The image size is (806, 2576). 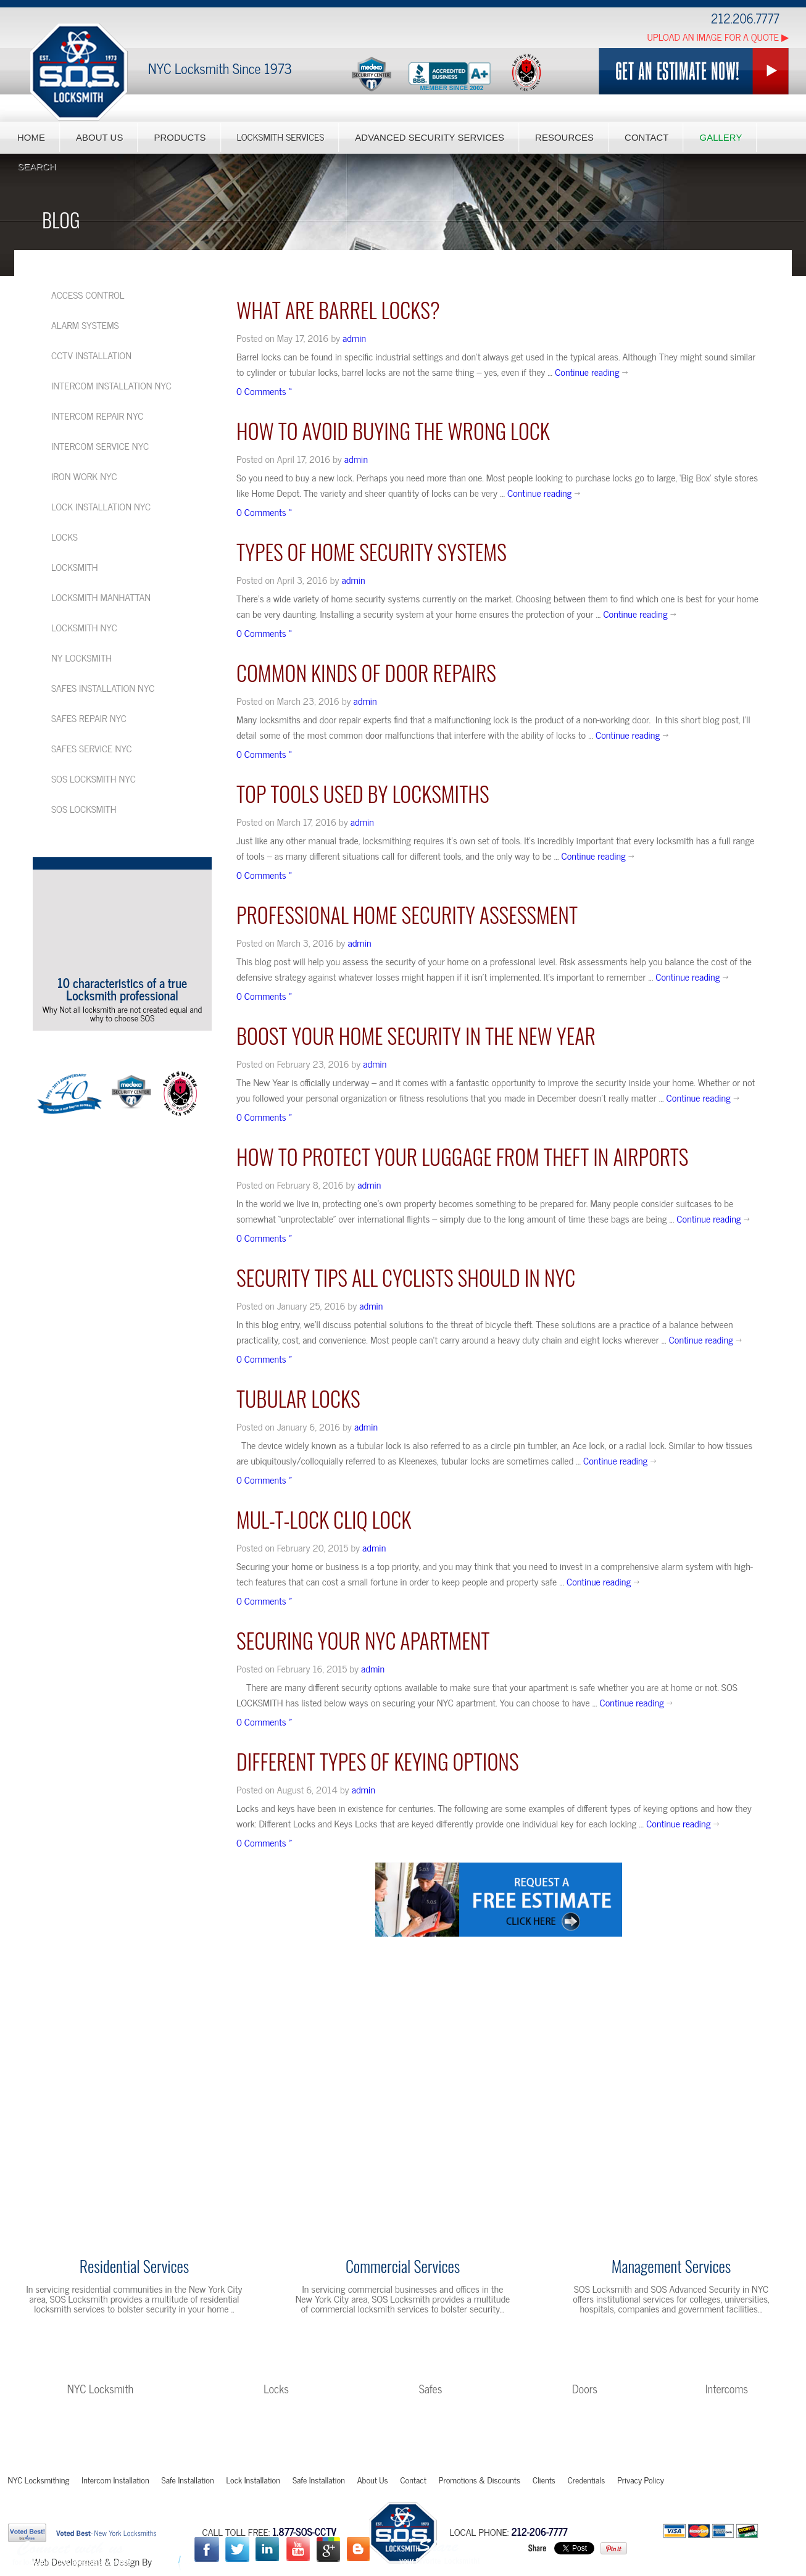 I want to click on Privacy Policy, so click(x=640, y=2479).